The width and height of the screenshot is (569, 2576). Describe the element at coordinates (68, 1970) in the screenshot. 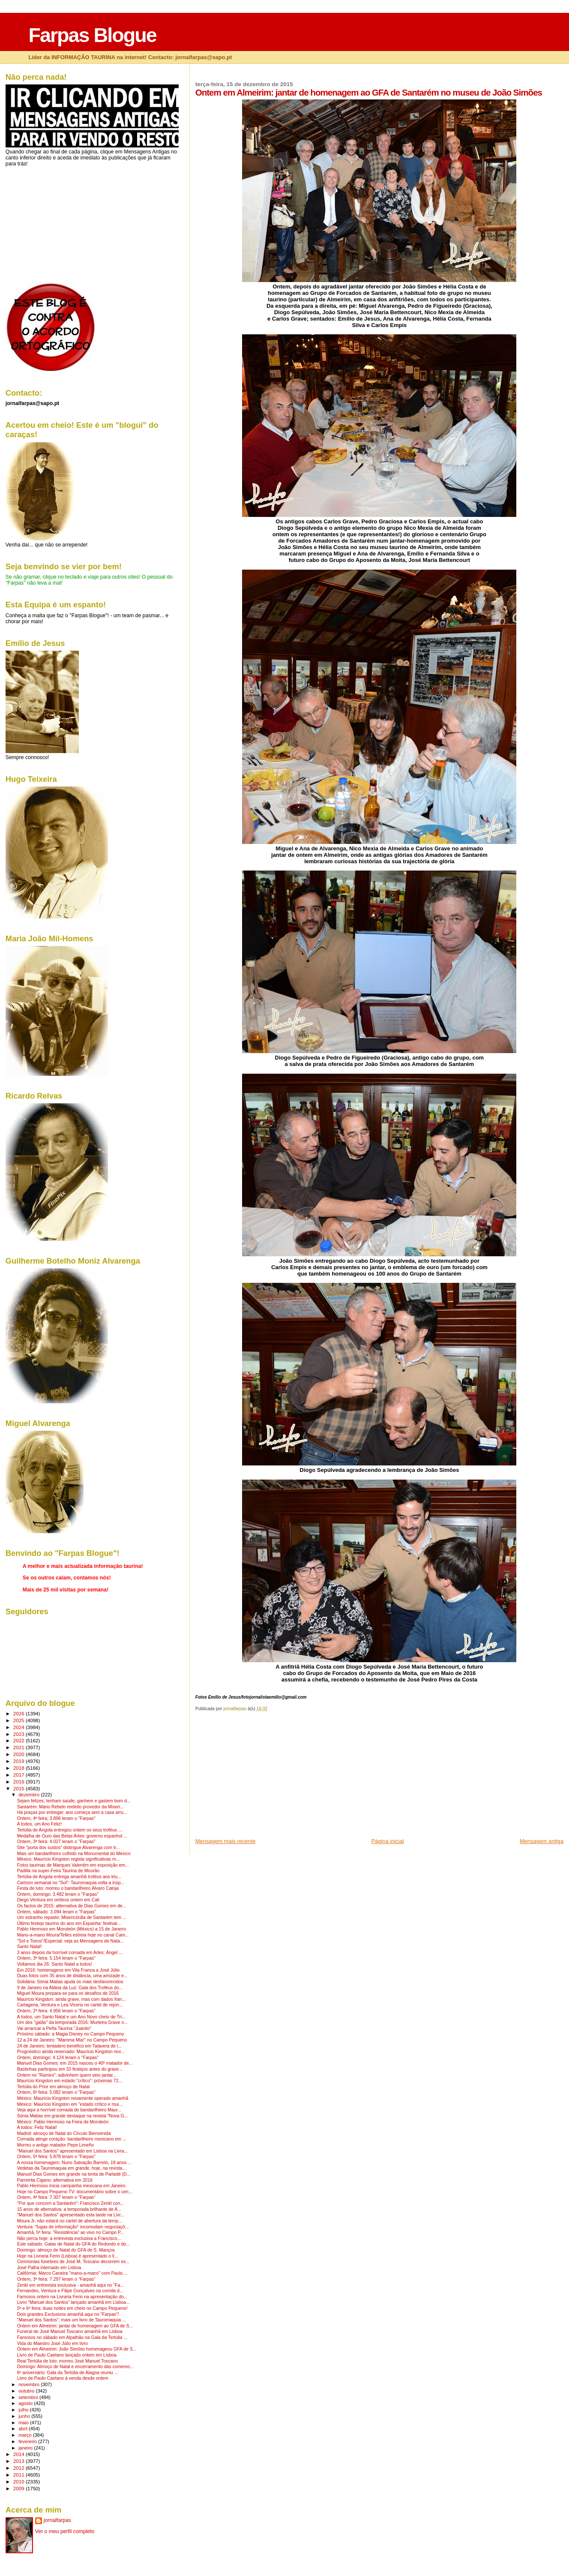

I see `Em 2016: homenagens em Vila Franca a José Júlio` at that location.